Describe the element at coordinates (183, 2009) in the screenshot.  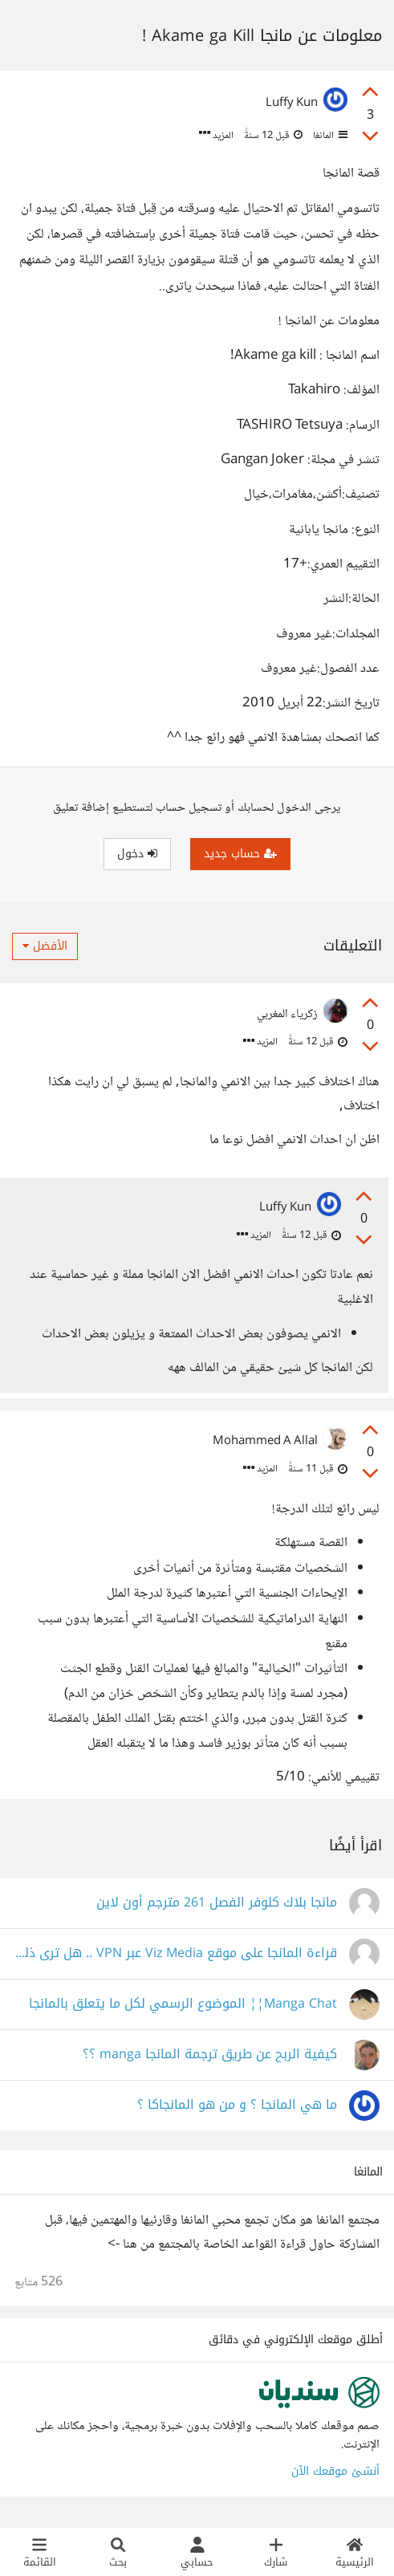
I see `Manga Chat¦¦ الموضوع الرسمي لكل ما يتعلق بالمانجا` at that location.